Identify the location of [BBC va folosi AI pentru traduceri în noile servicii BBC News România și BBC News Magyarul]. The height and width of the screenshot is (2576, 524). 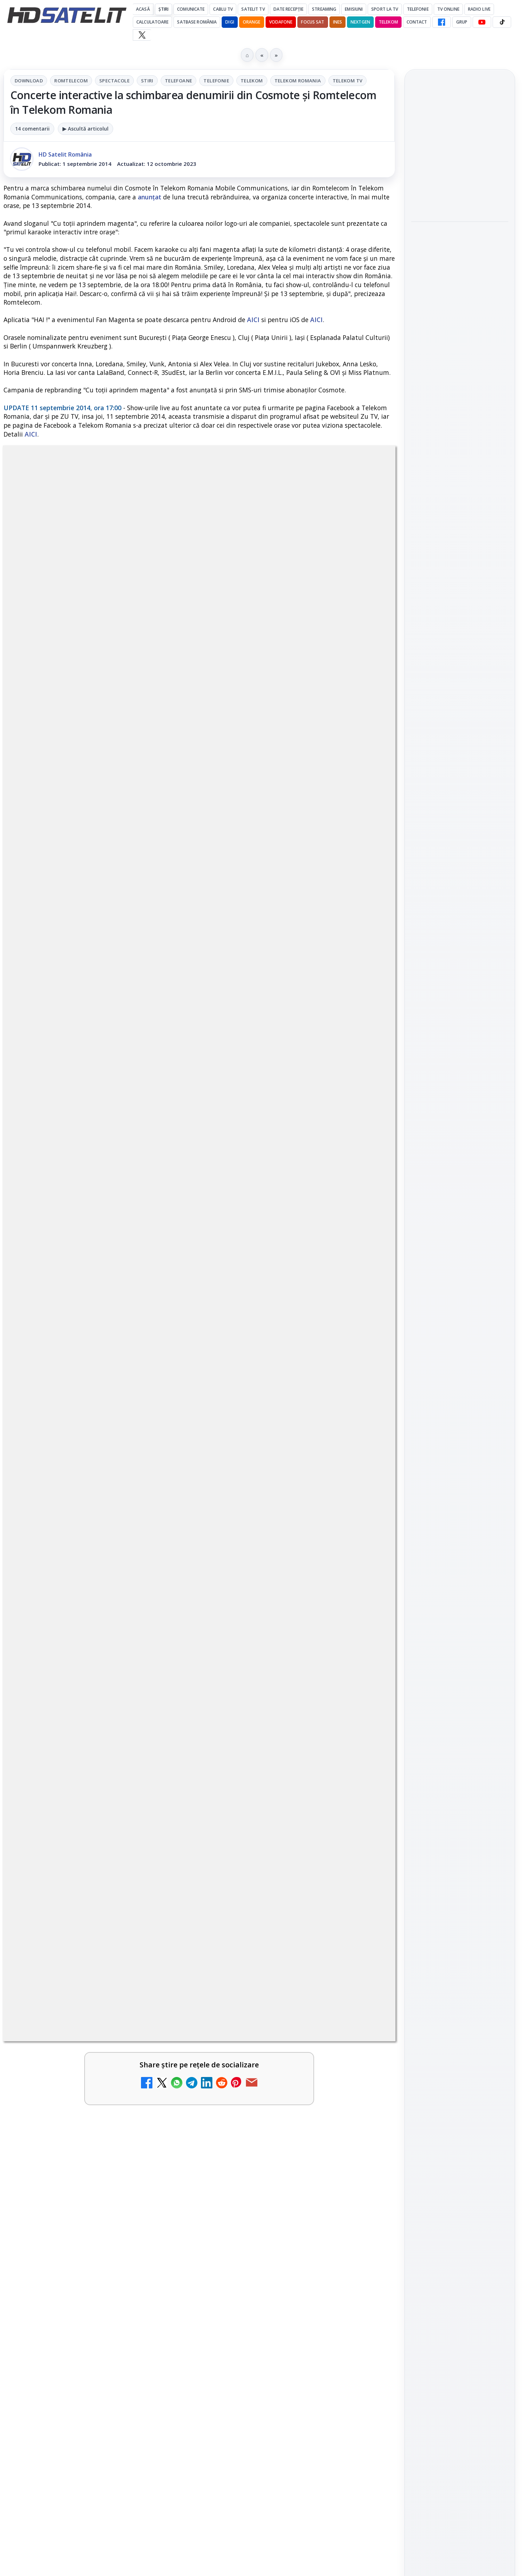
(364, 1874).